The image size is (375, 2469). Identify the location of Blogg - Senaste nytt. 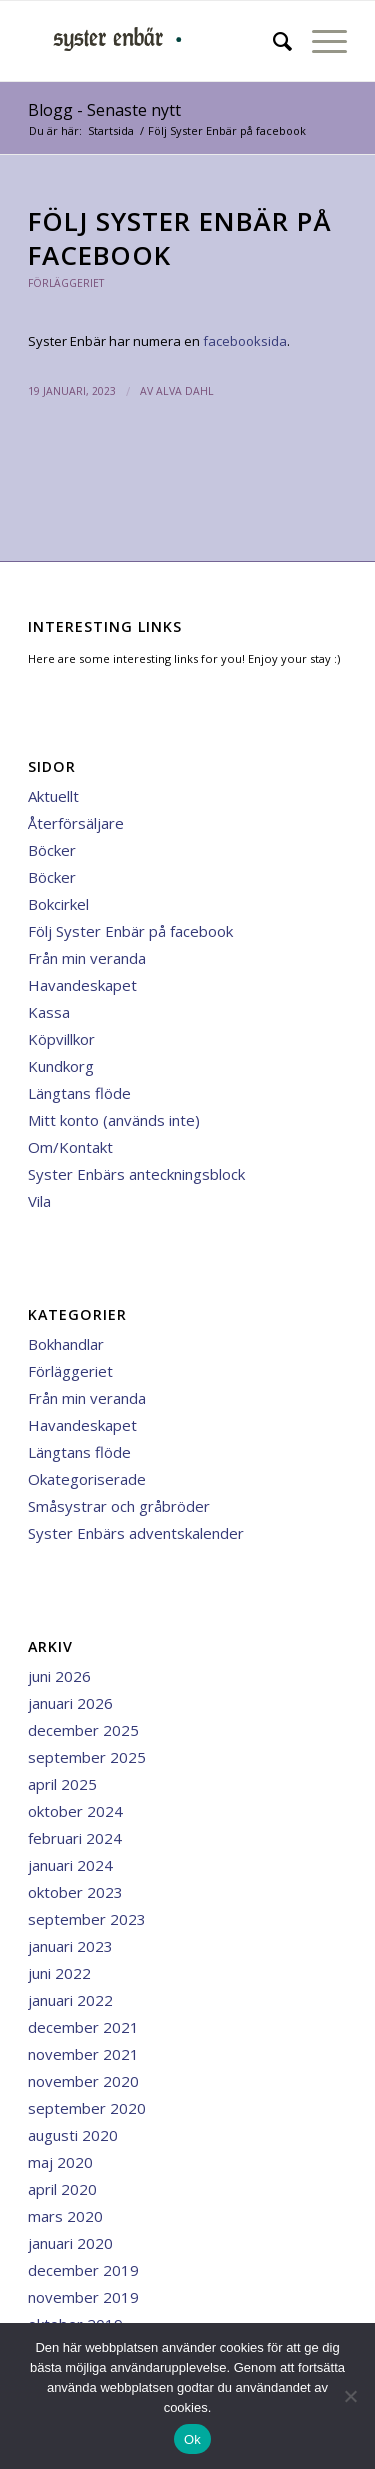
(104, 110).